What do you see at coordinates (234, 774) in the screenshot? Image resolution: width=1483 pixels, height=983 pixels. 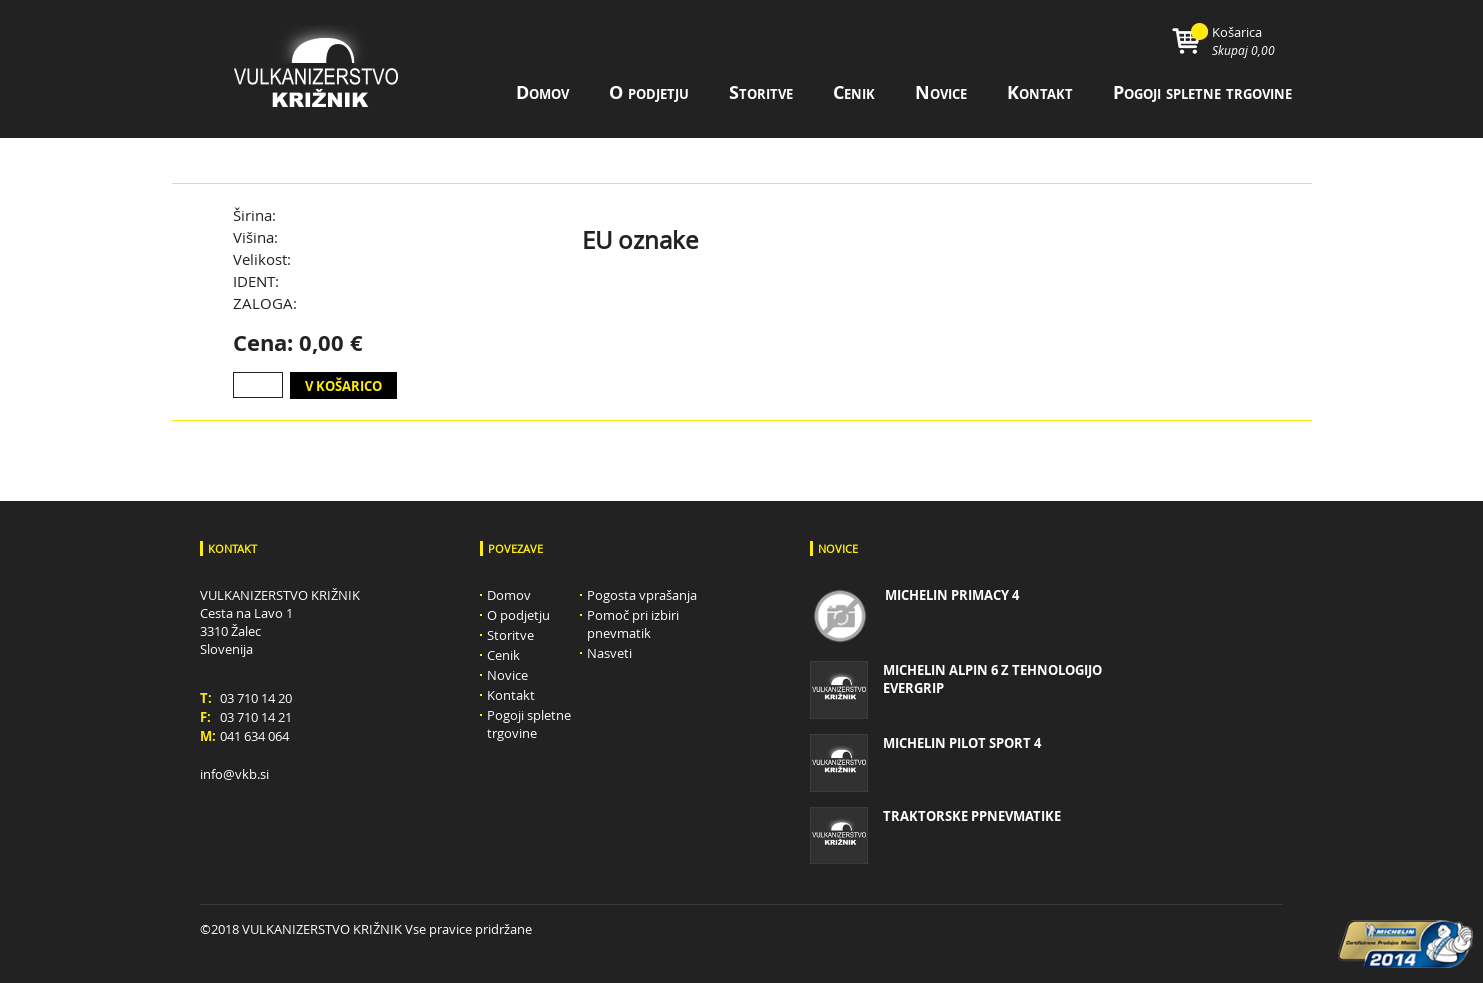 I see `info@vkb.si` at bounding box center [234, 774].